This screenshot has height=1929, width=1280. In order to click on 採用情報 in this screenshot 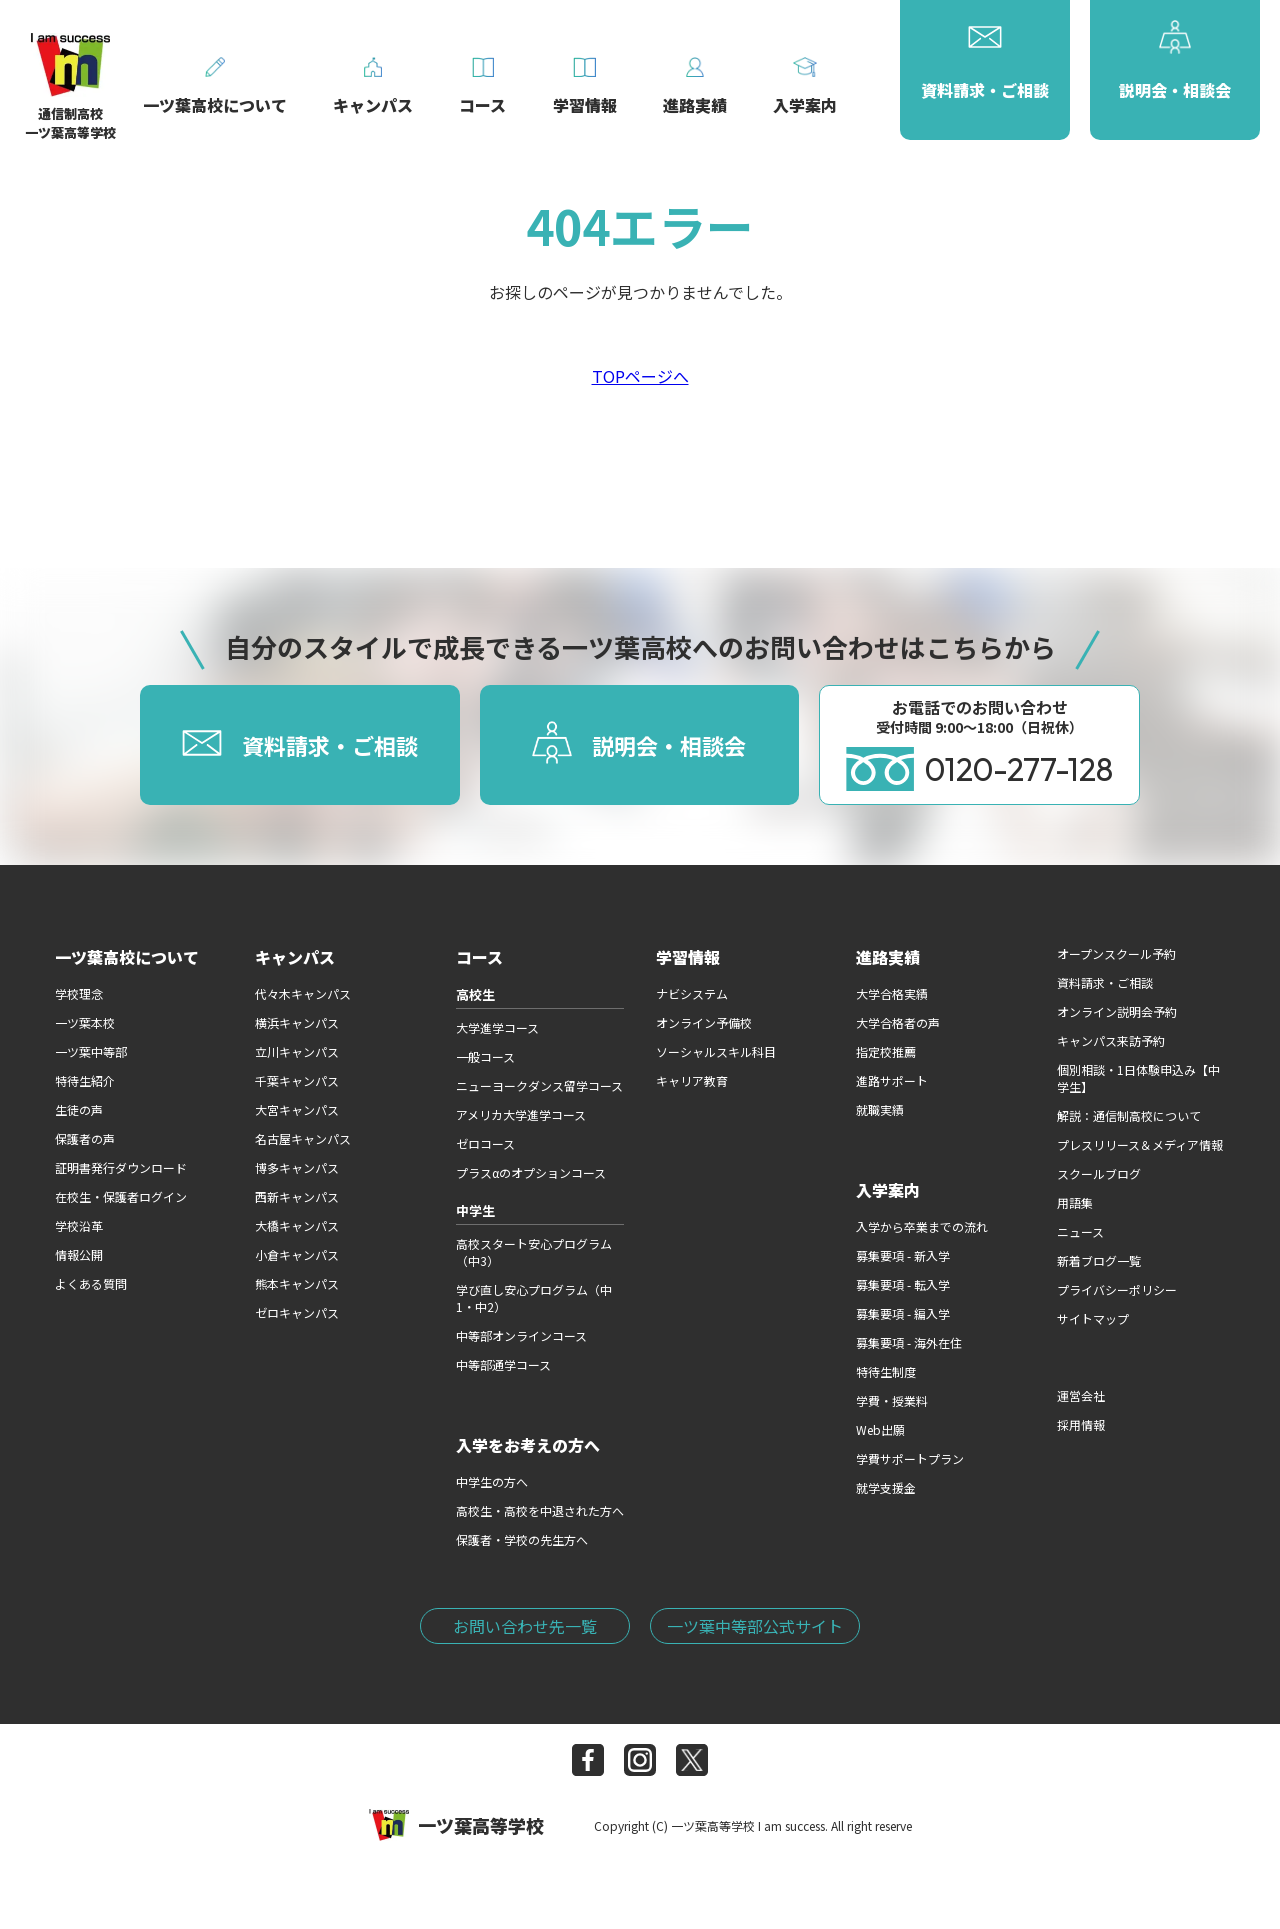, I will do `click(1081, 1424)`.